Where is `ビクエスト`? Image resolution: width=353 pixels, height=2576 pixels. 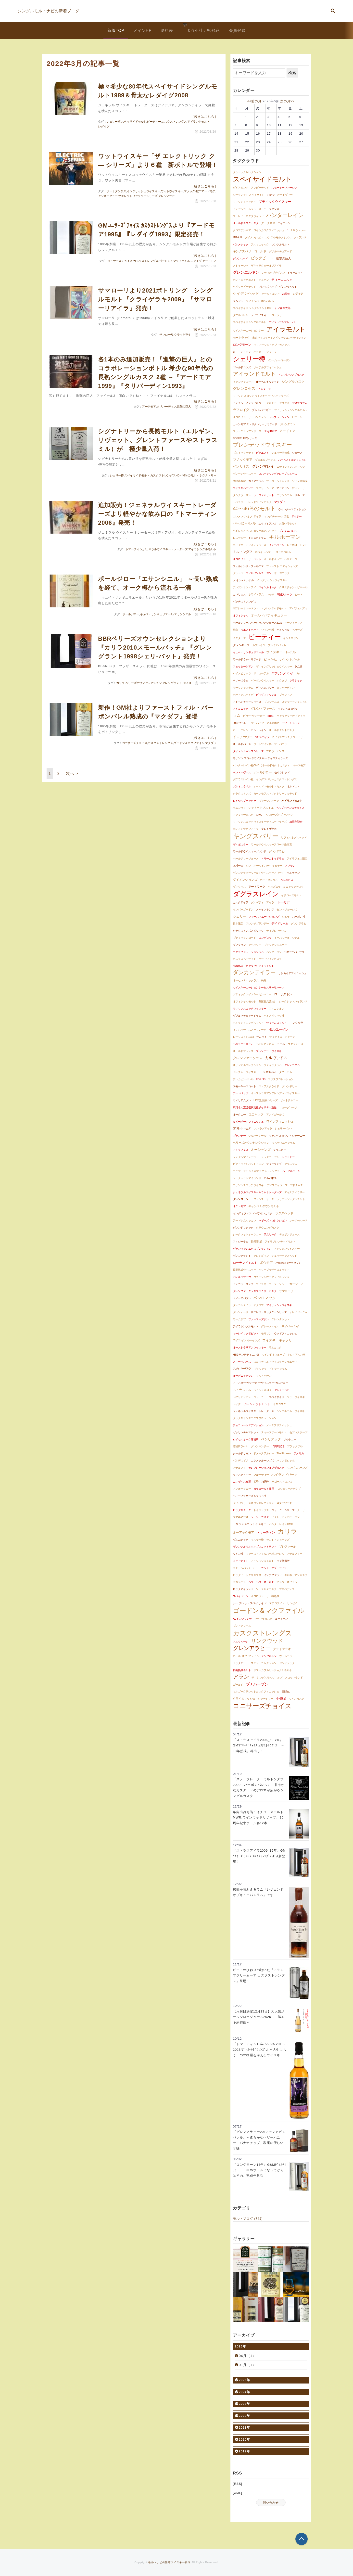
ビクエスト is located at coordinates (262, 452).